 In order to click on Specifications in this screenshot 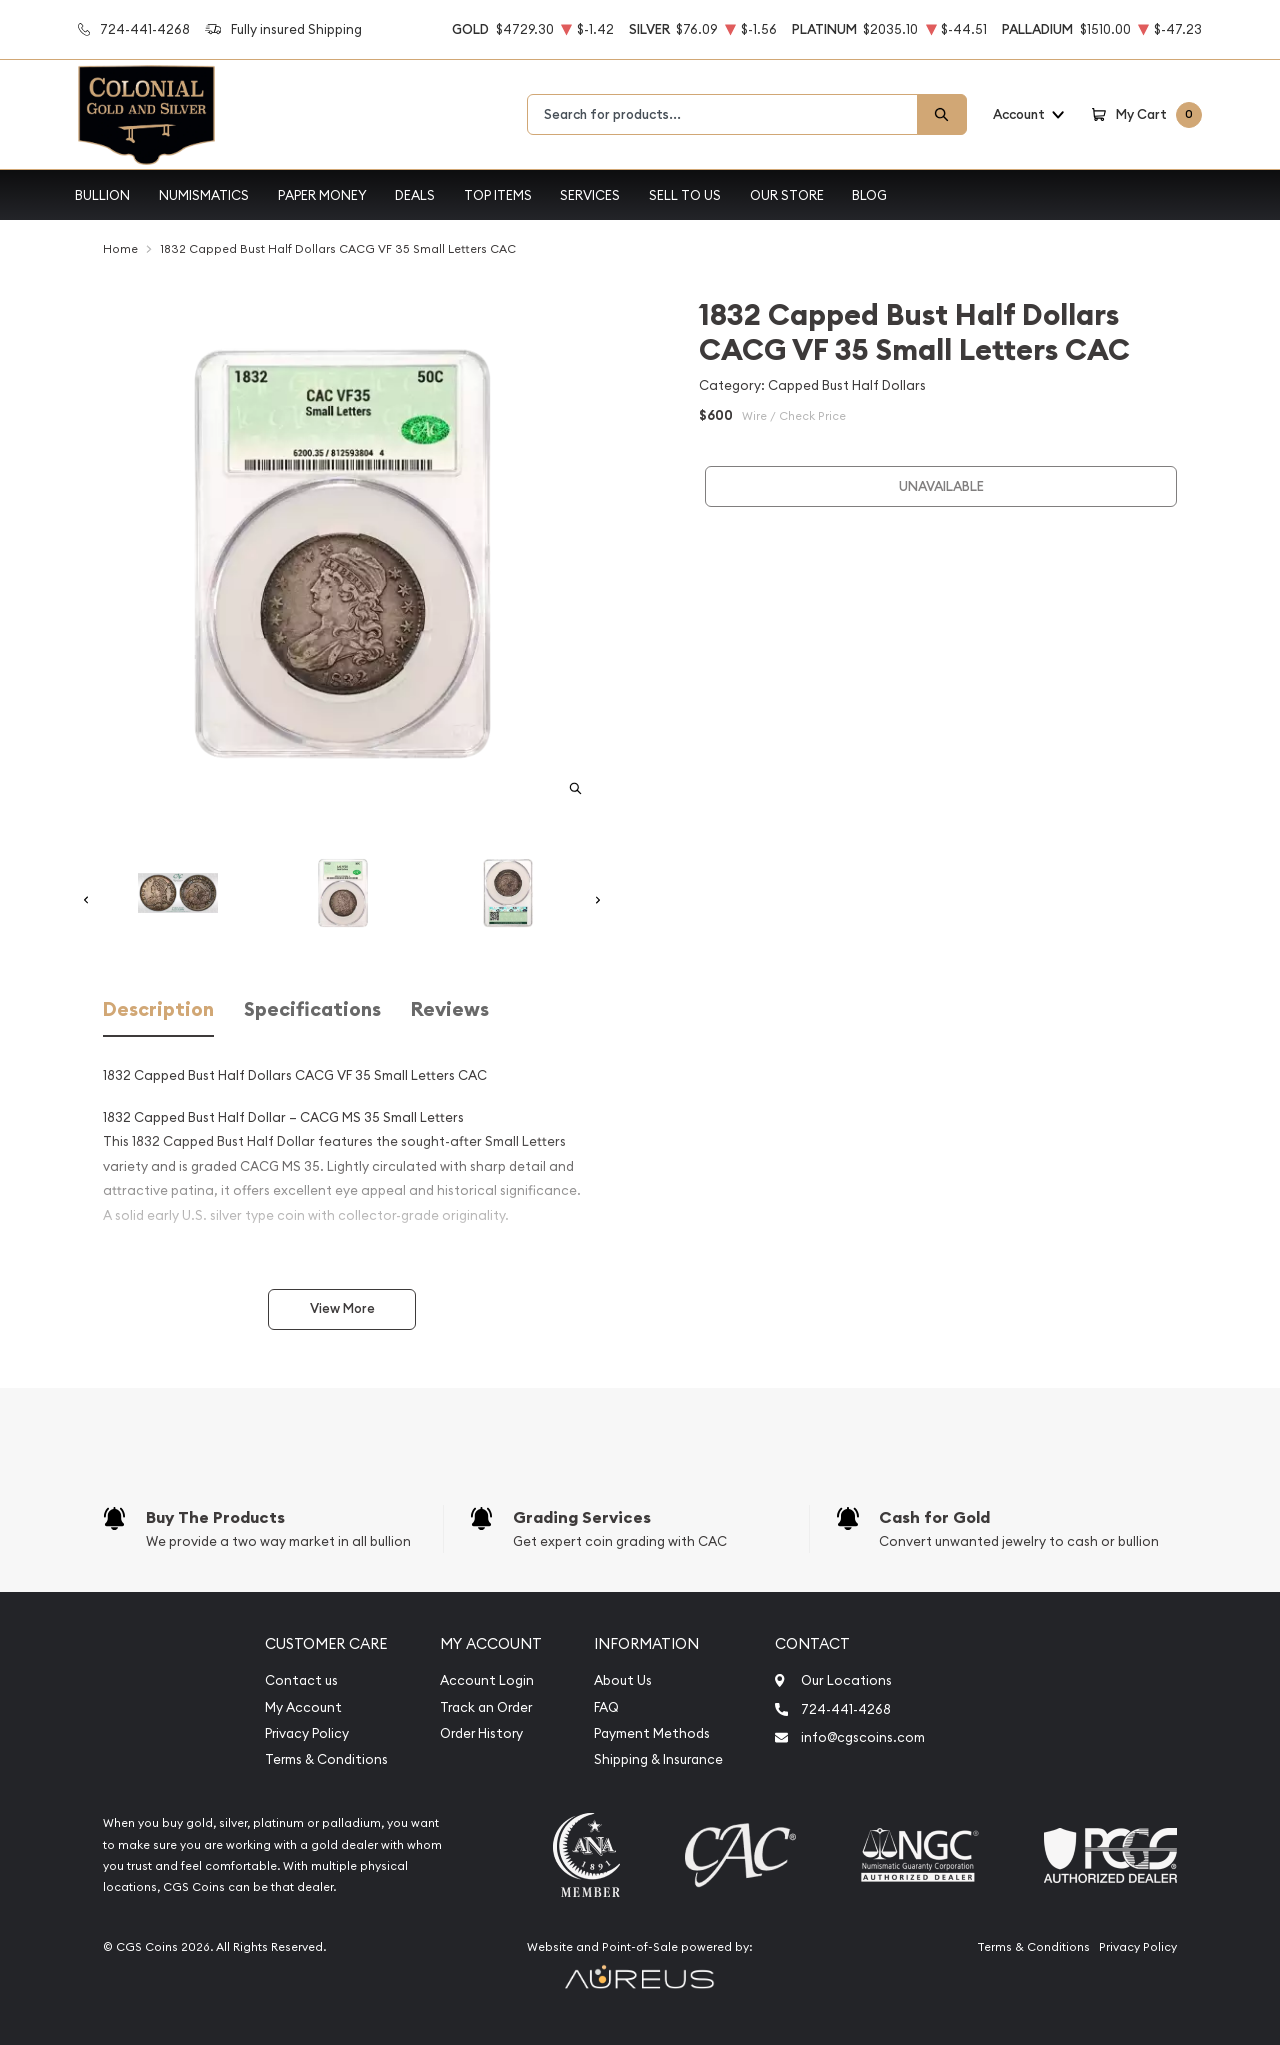, I will do `click(312, 1009)`.